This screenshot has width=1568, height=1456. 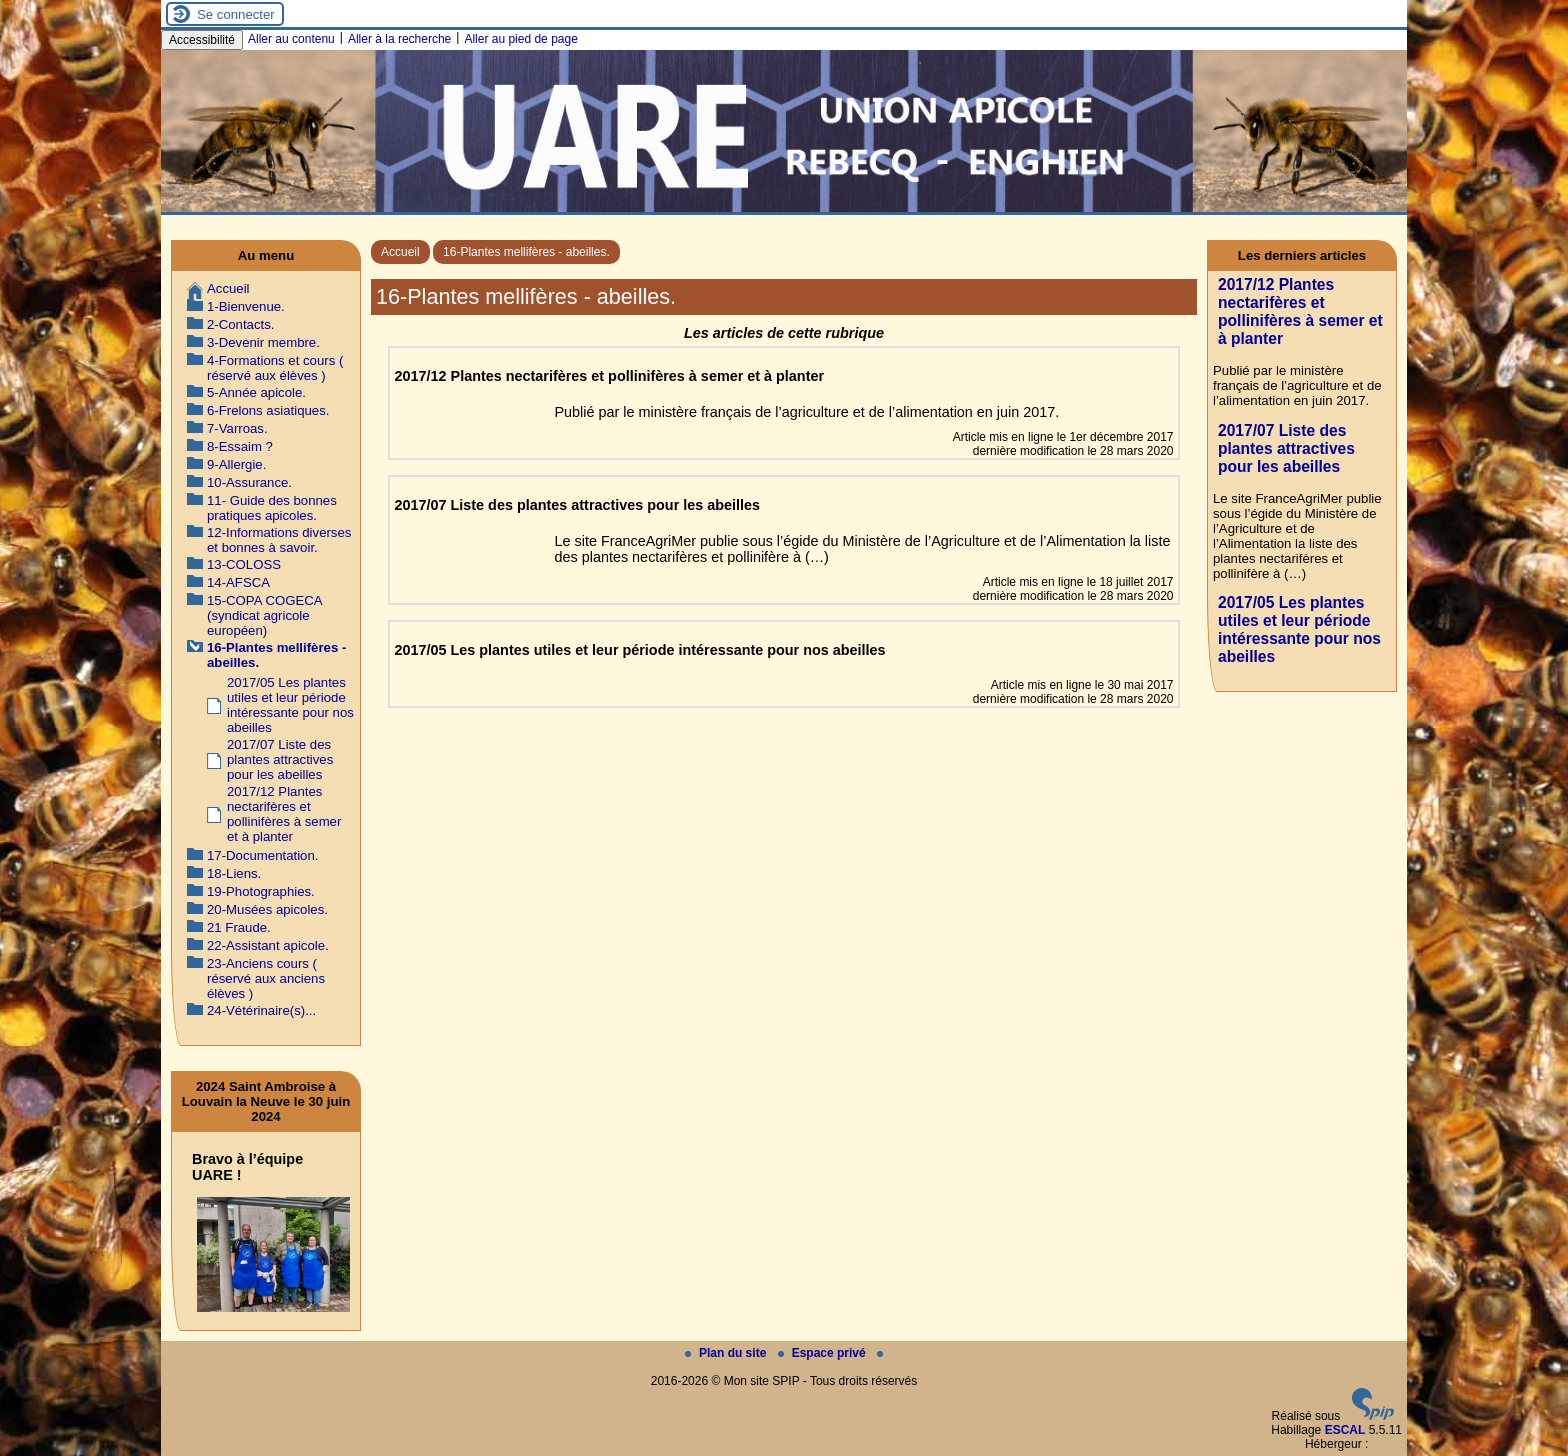 I want to click on 2017/05 Les plantes utiles et leur période intéressante pour nos abeilles, so click(x=290, y=705).